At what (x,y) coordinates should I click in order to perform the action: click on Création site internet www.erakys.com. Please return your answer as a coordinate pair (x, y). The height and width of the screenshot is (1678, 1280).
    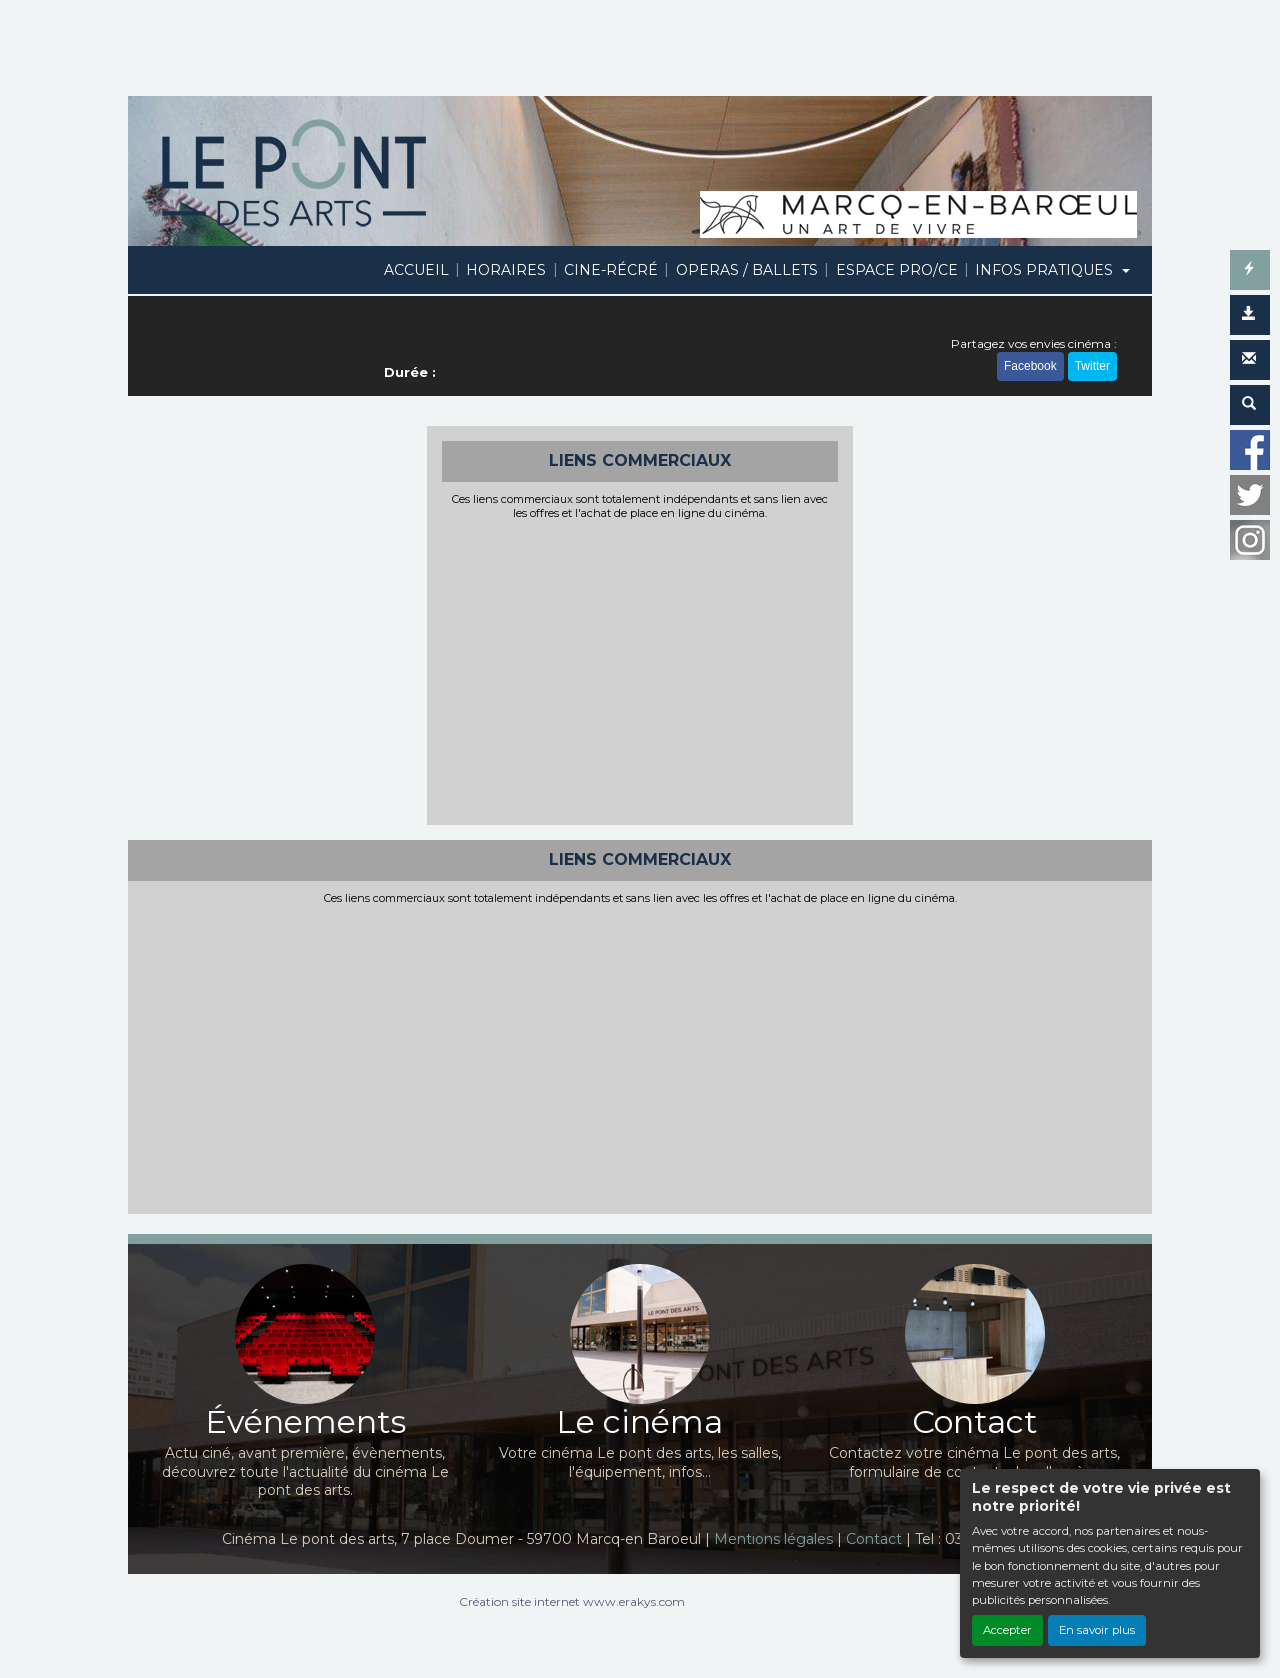
    Looking at the image, I should click on (572, 1601).